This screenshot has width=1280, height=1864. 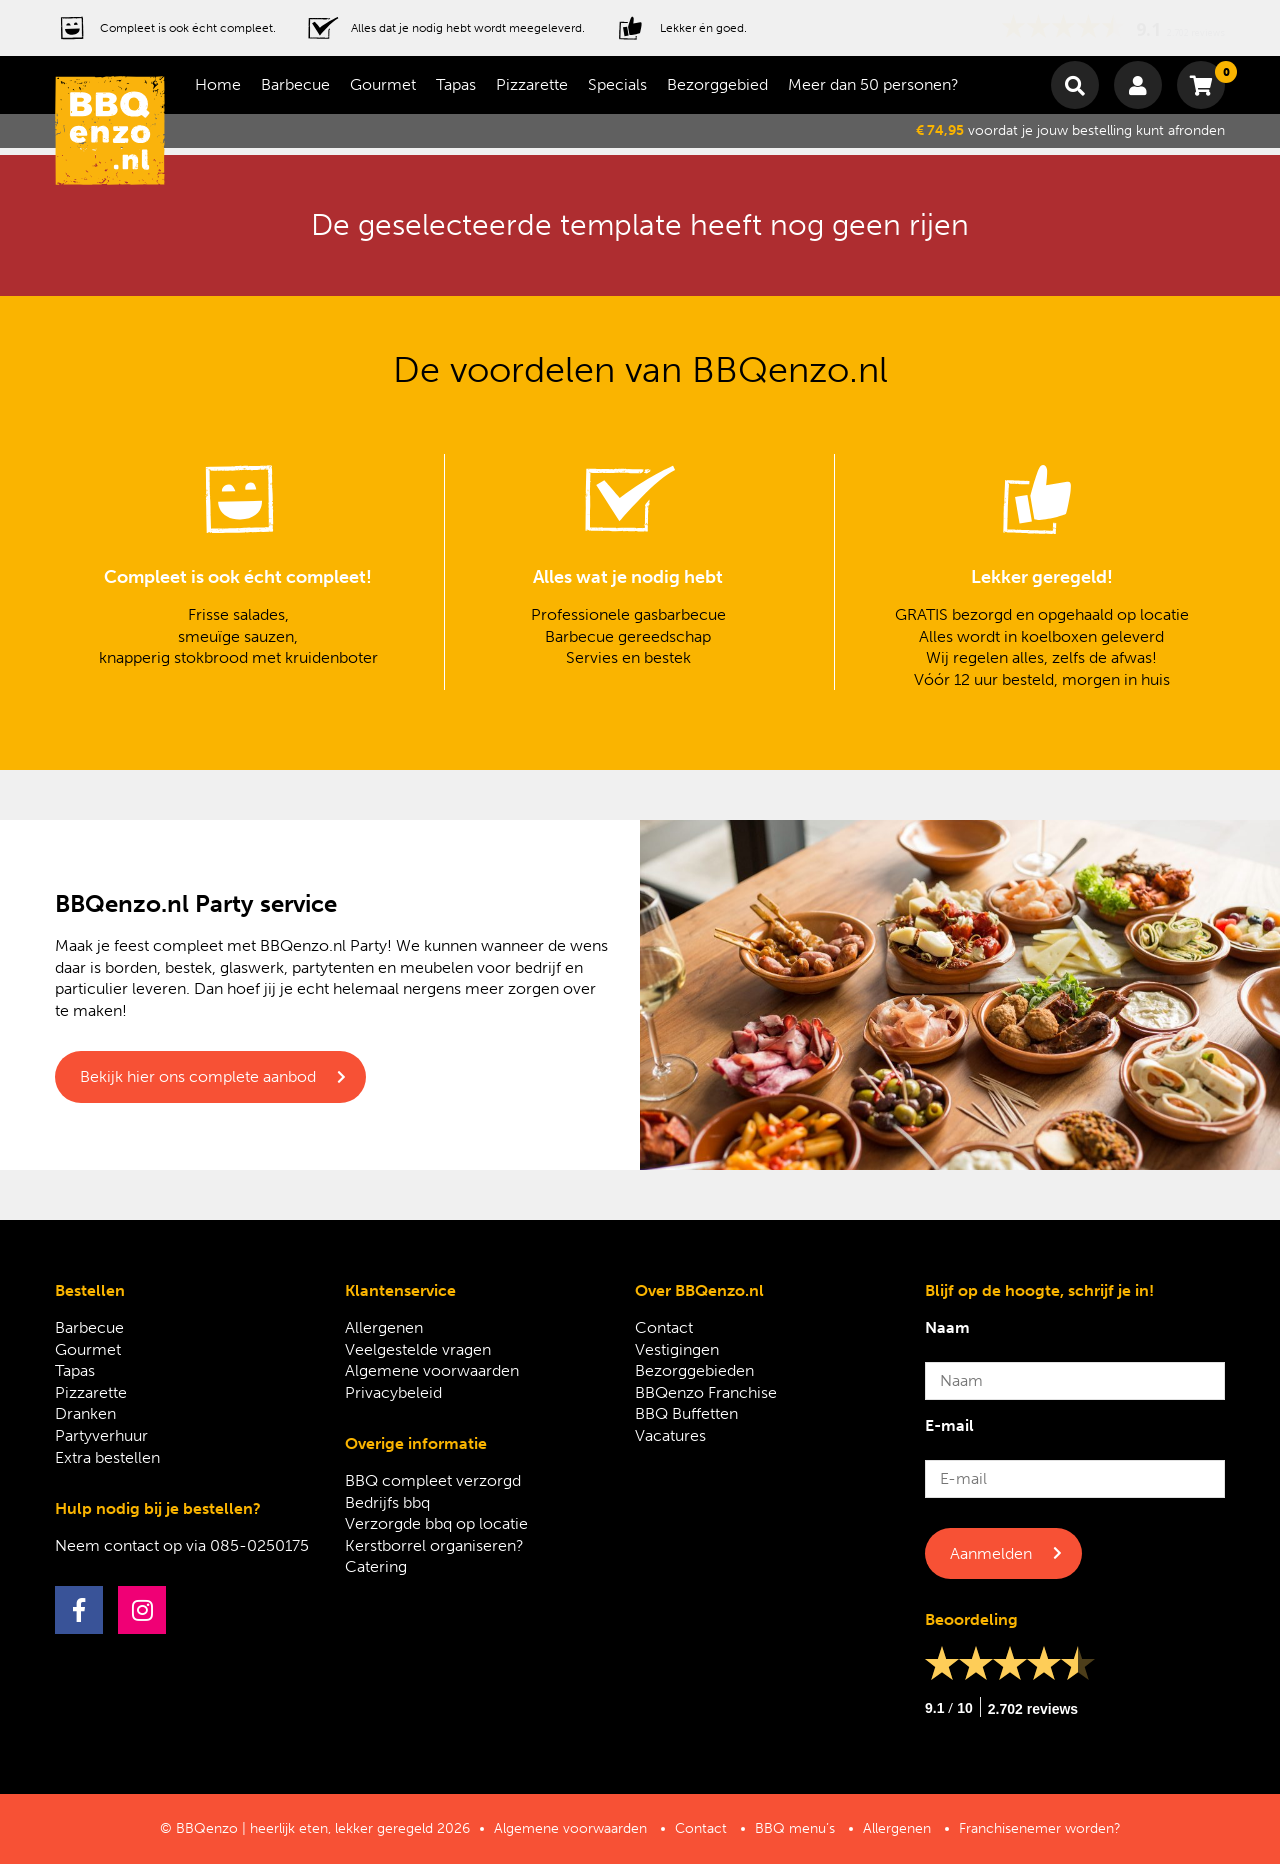 I want to click on Naam, so click(x=947, y=1327).